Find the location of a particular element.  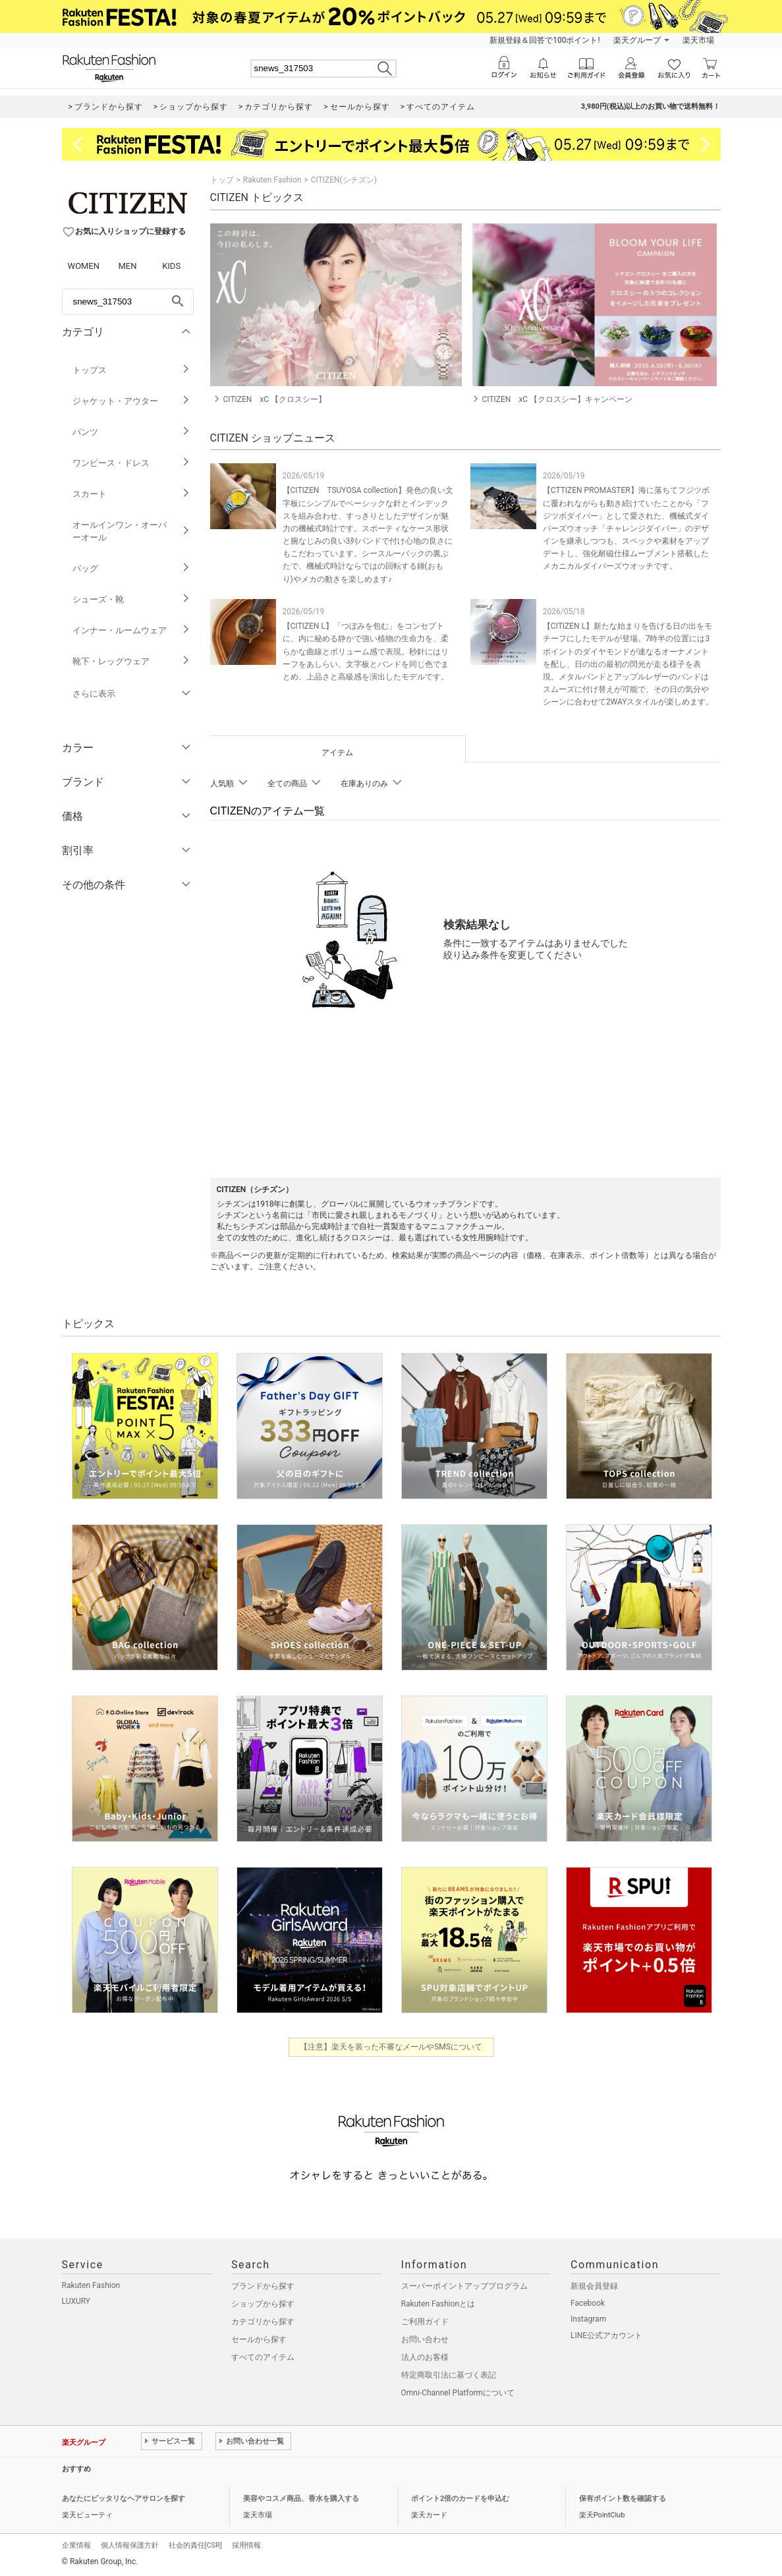

オールインワン・オーバーオール is located at coordinates (131, 531).